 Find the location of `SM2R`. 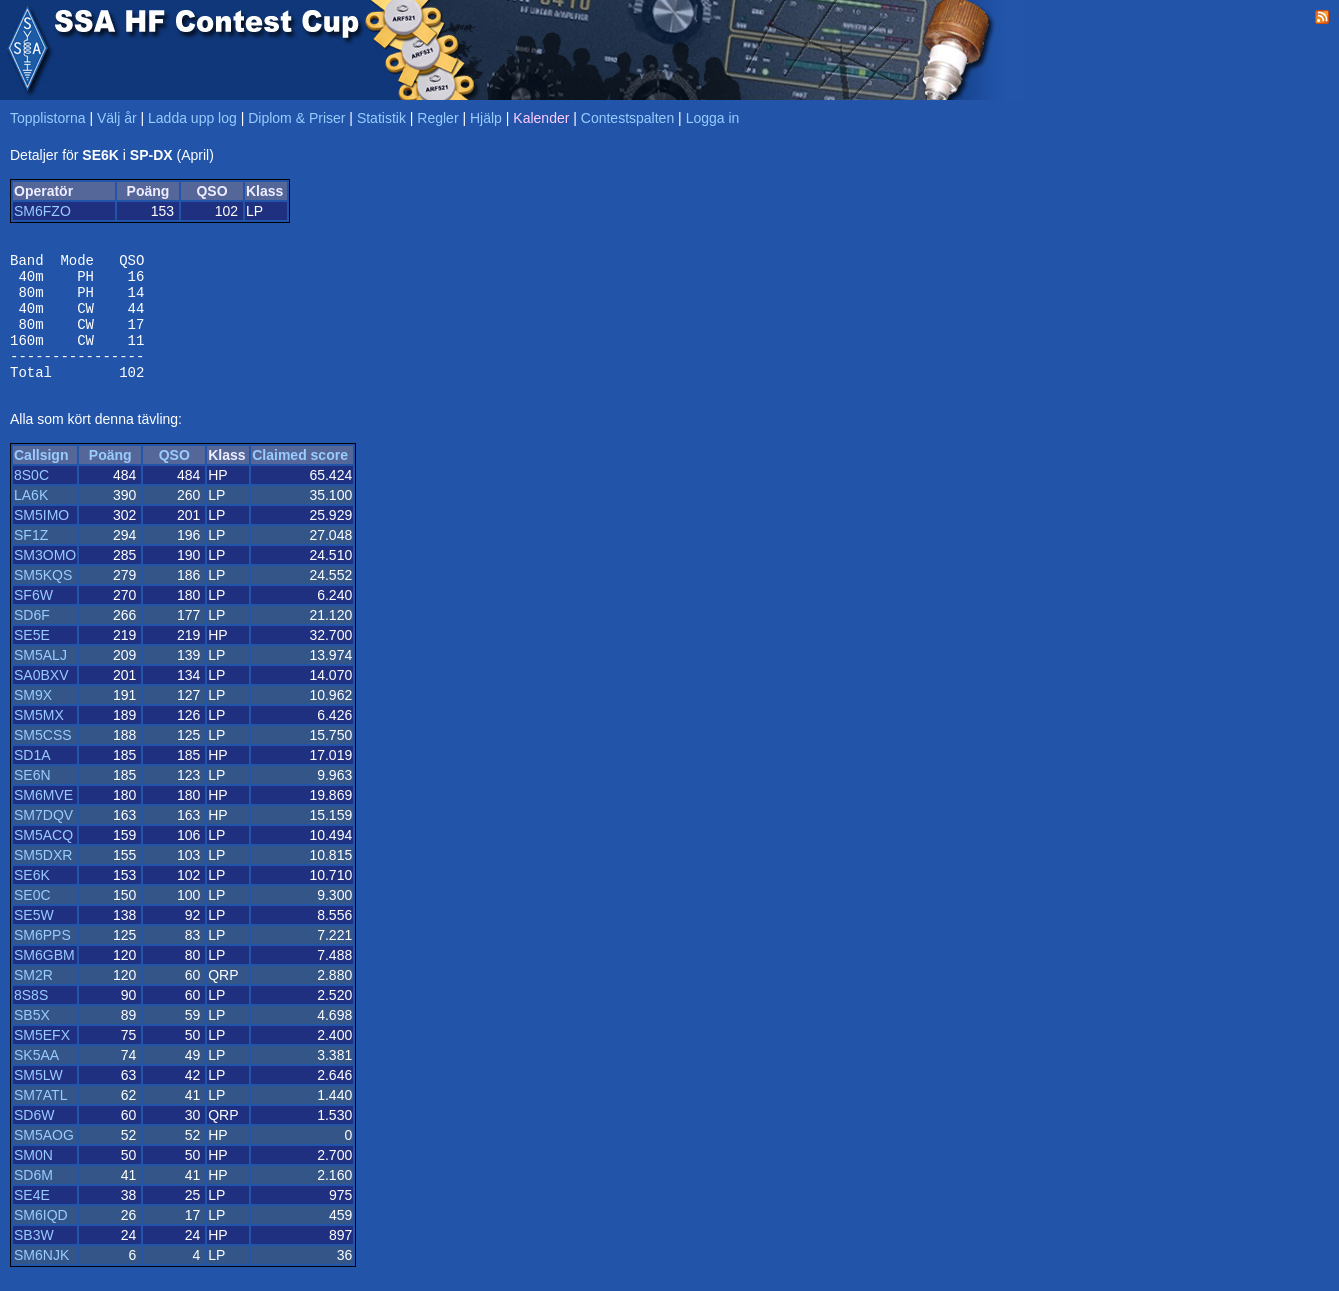

SM2R is located at coordinates (33, 999).